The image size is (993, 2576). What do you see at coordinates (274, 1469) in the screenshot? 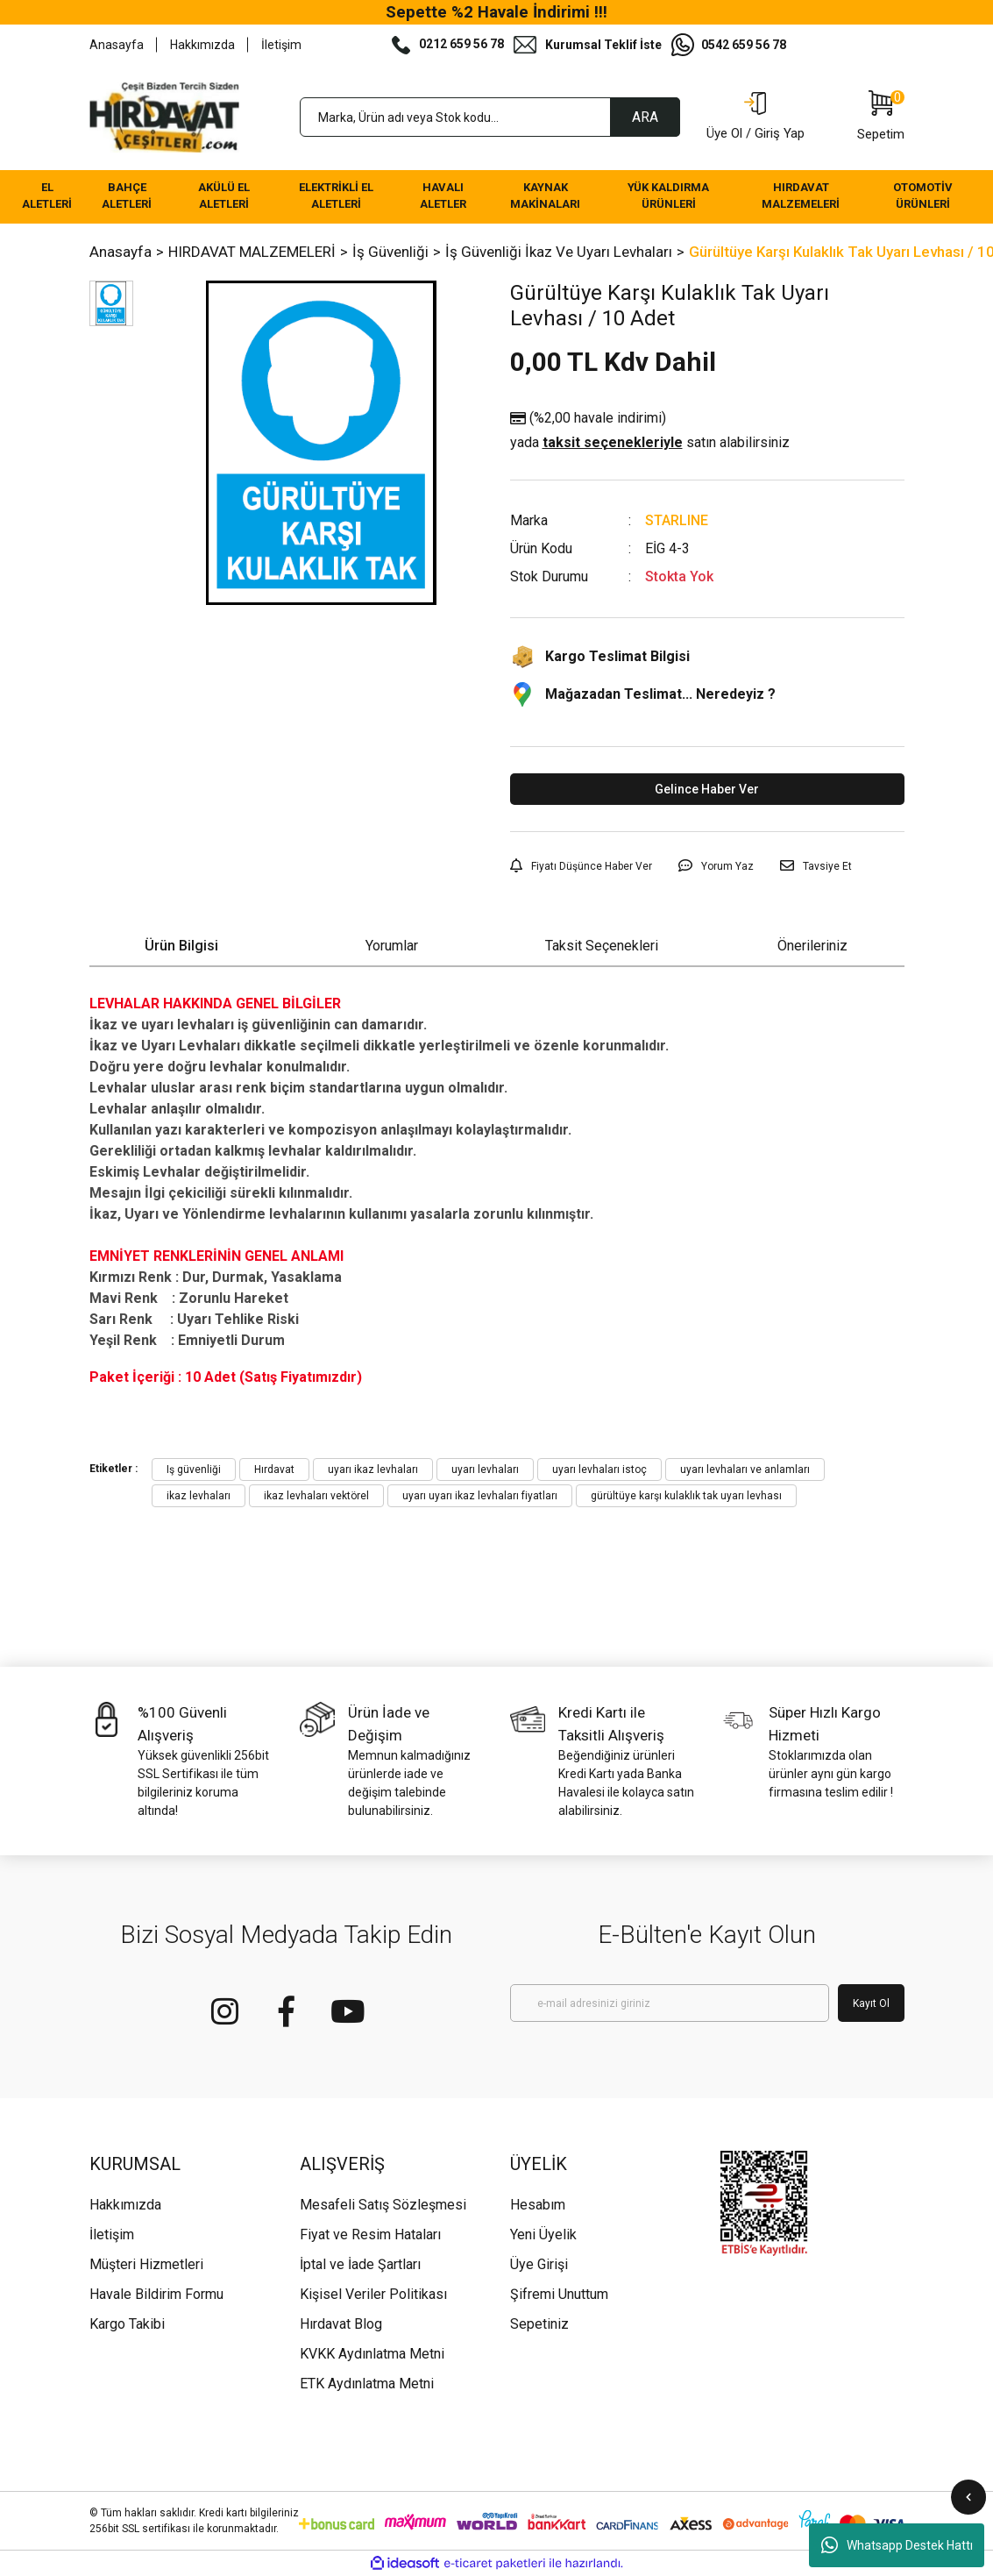
I see `Hırdavat` at bounding box center [274, 1469].